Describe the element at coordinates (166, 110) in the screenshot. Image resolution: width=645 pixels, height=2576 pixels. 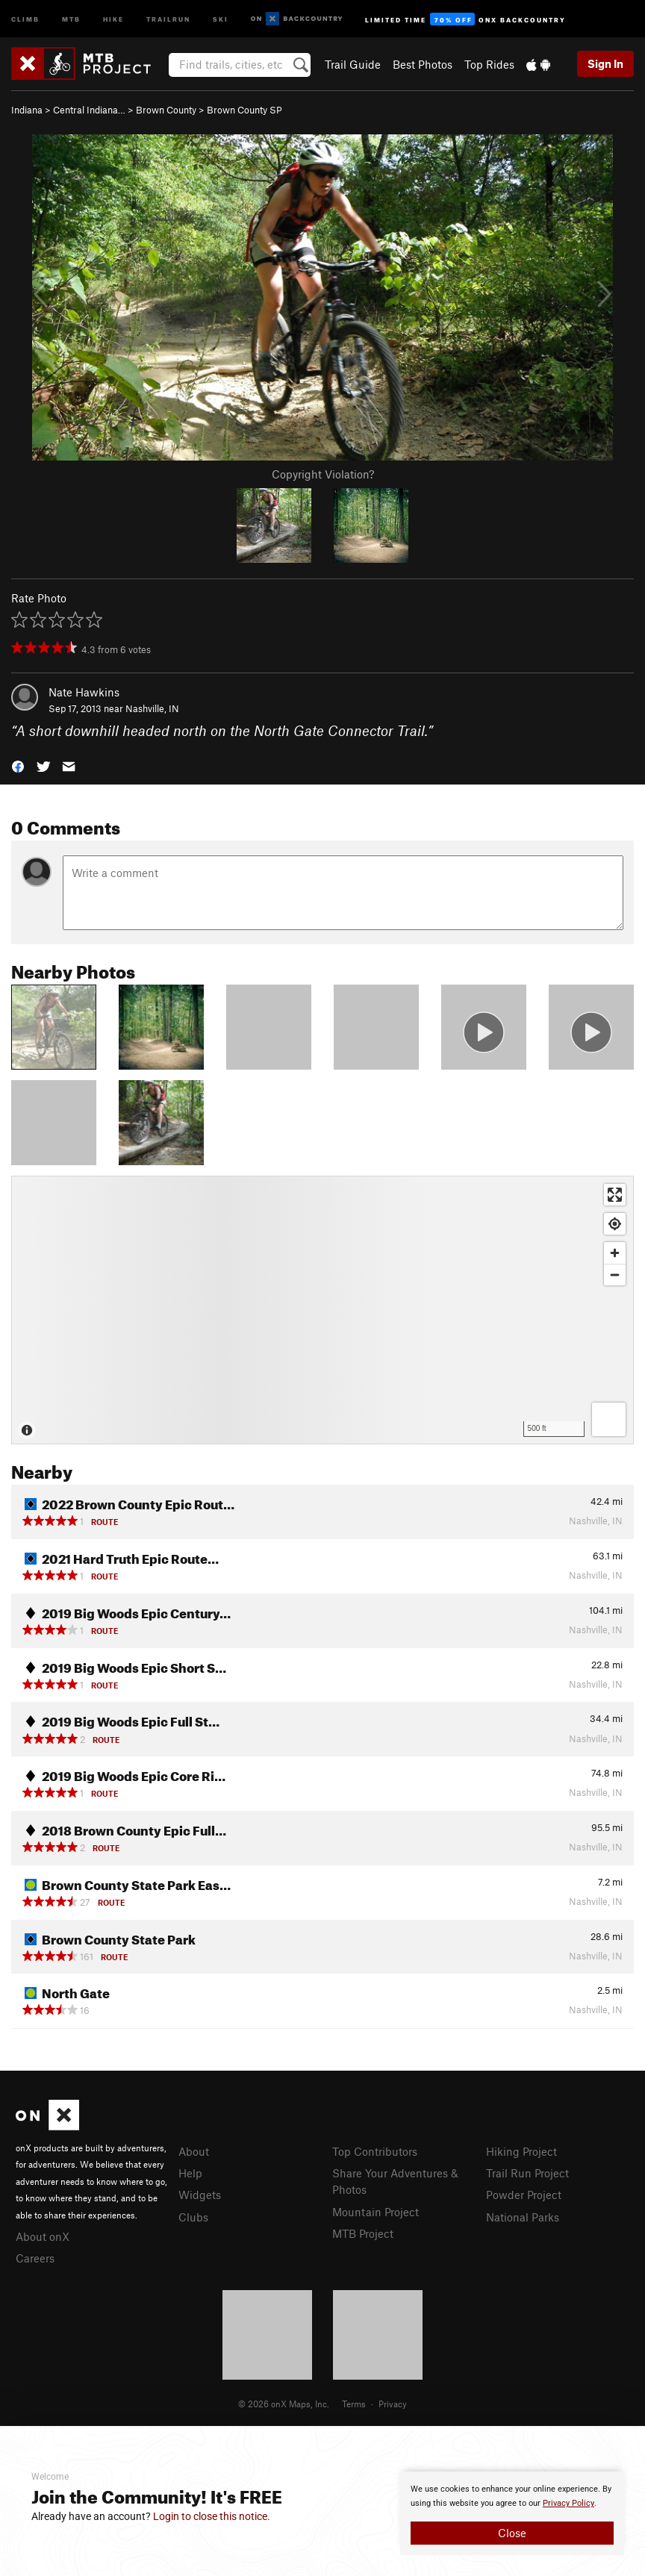
I see `Brown County` at that location.